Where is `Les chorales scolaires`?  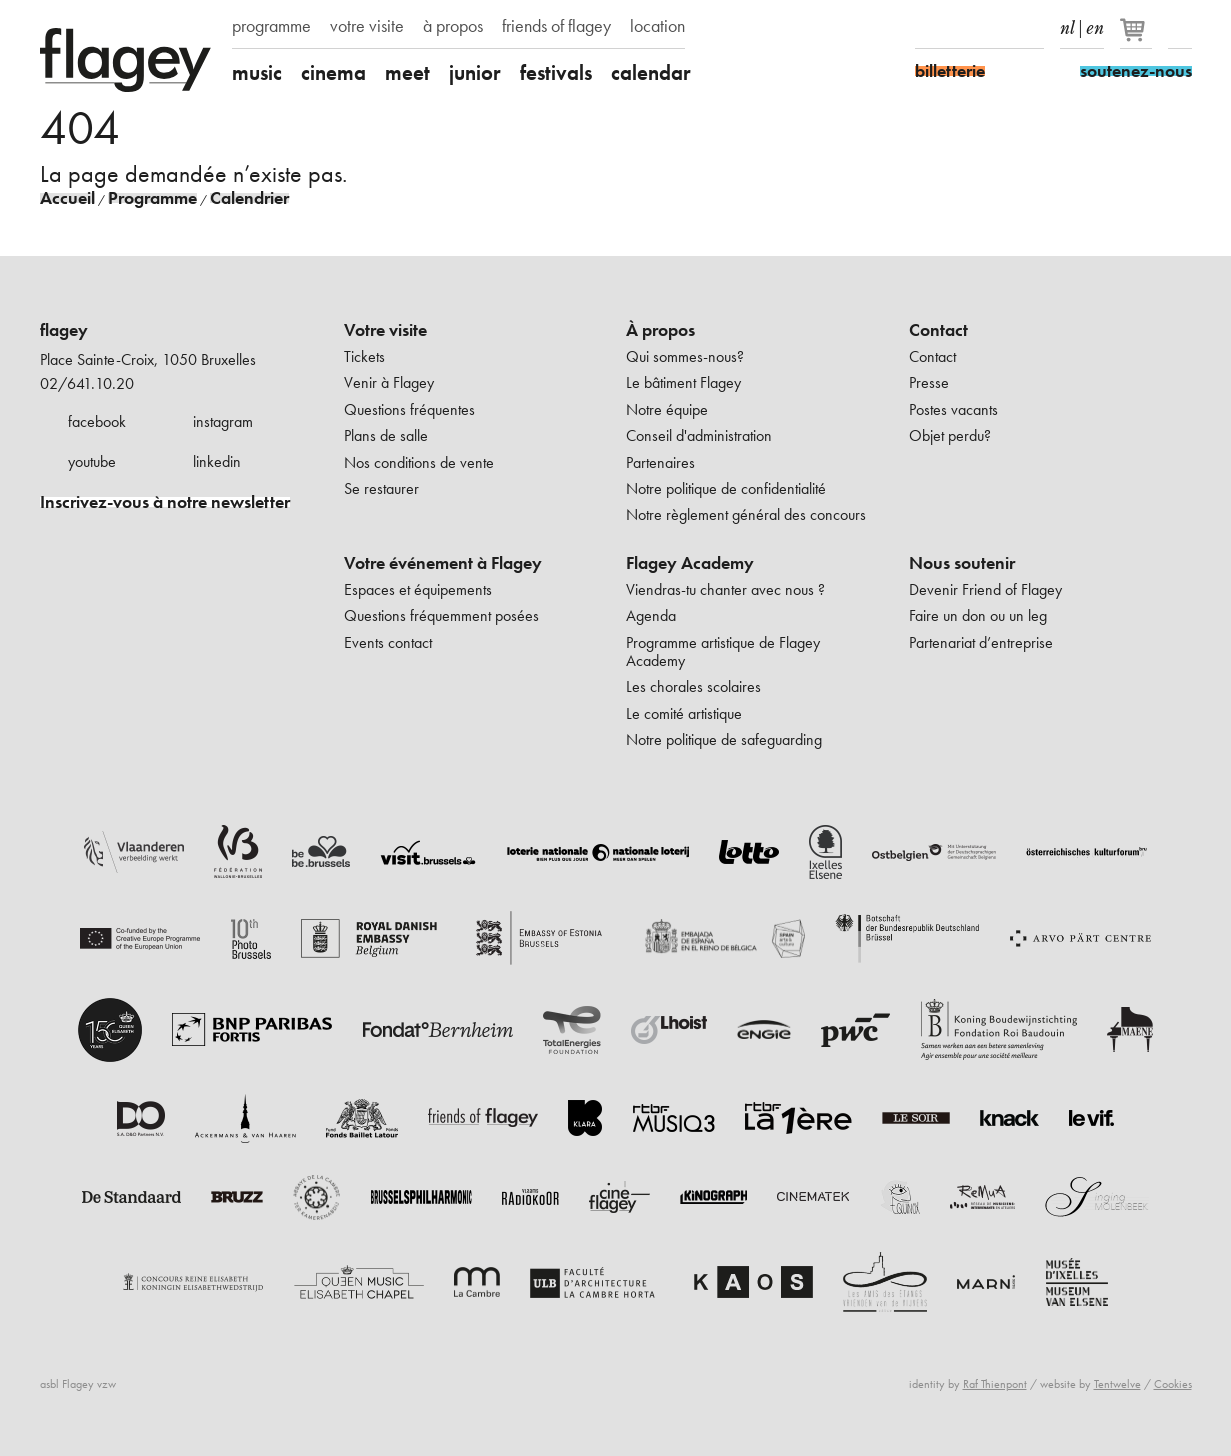 Les chorales scolaires is located at coordinates (693, 686).